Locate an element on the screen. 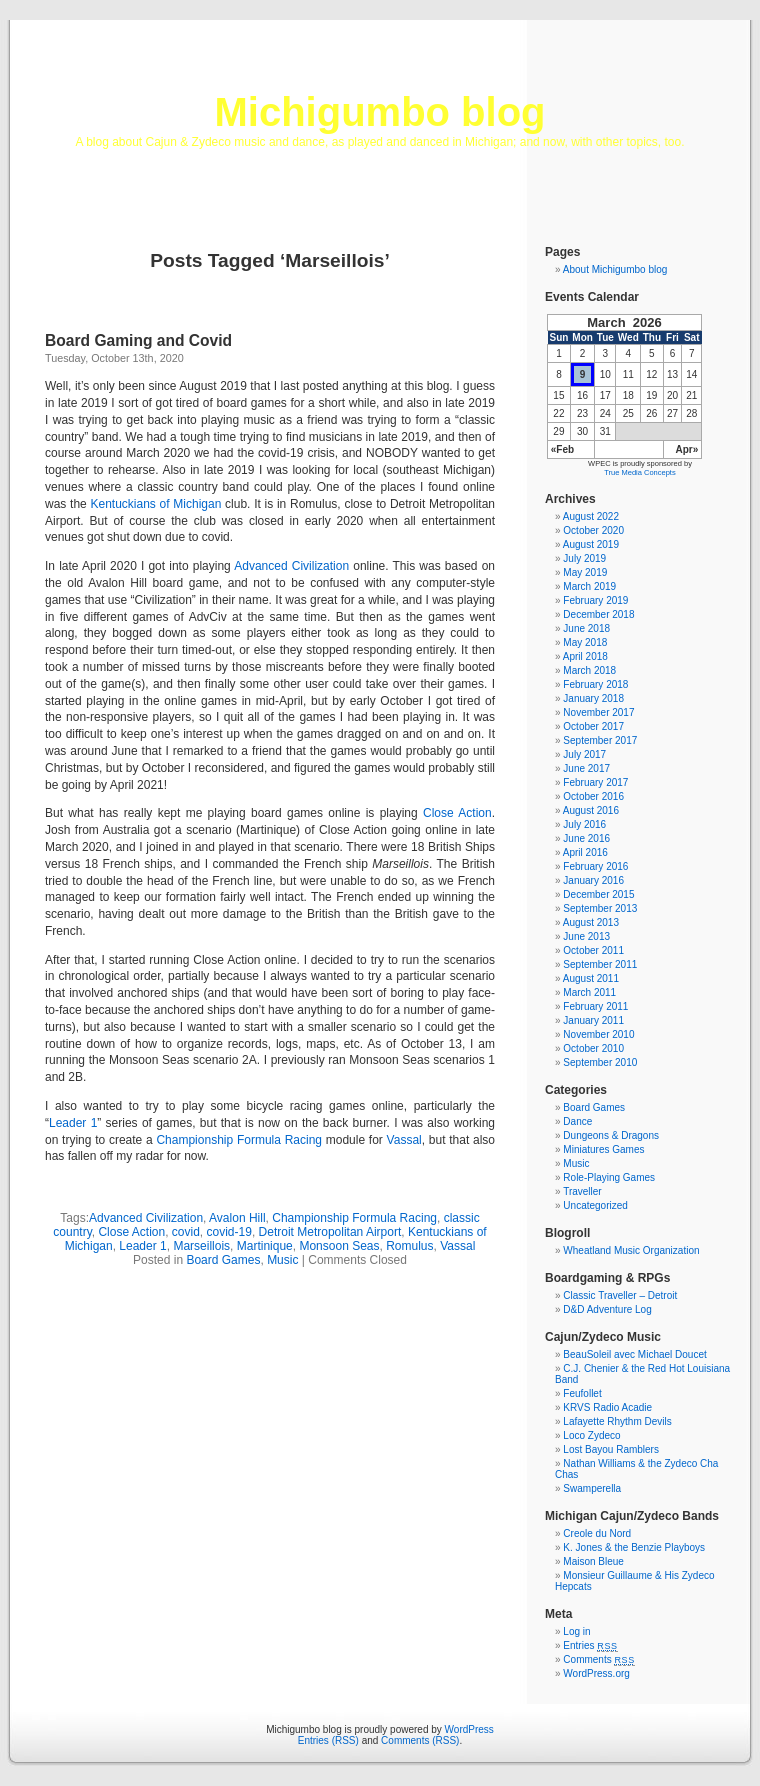  February 2017 is located at coordinates (595, 782).